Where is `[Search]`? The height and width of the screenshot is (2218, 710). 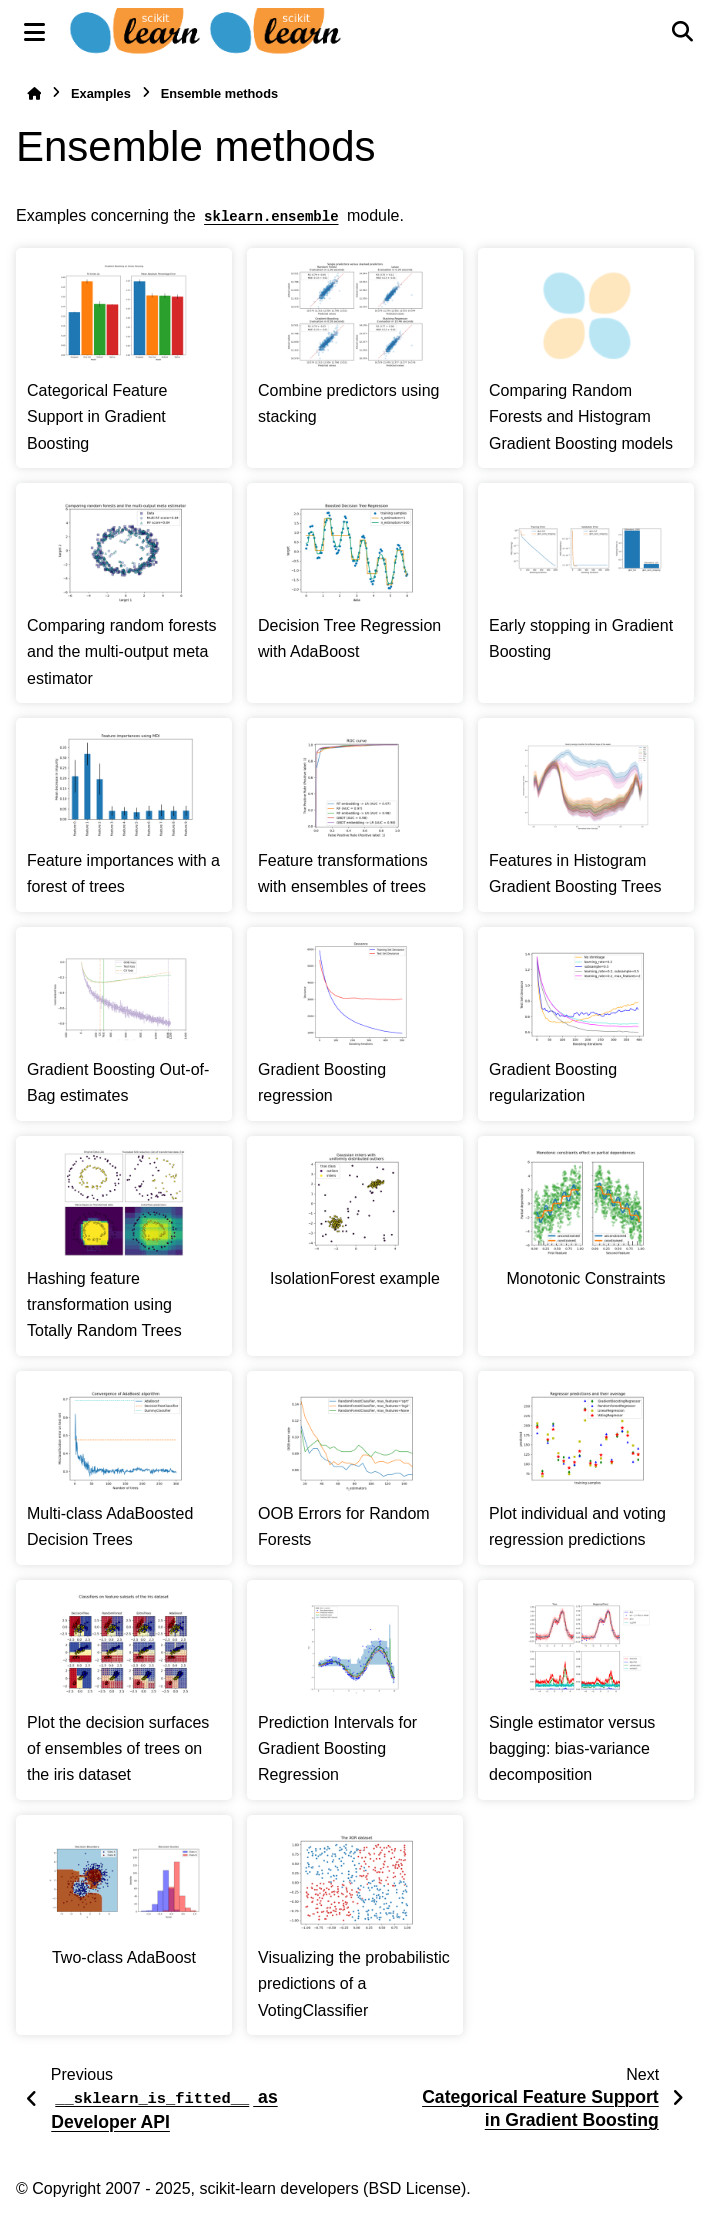
[Search] is located at coordinates (682, 32).